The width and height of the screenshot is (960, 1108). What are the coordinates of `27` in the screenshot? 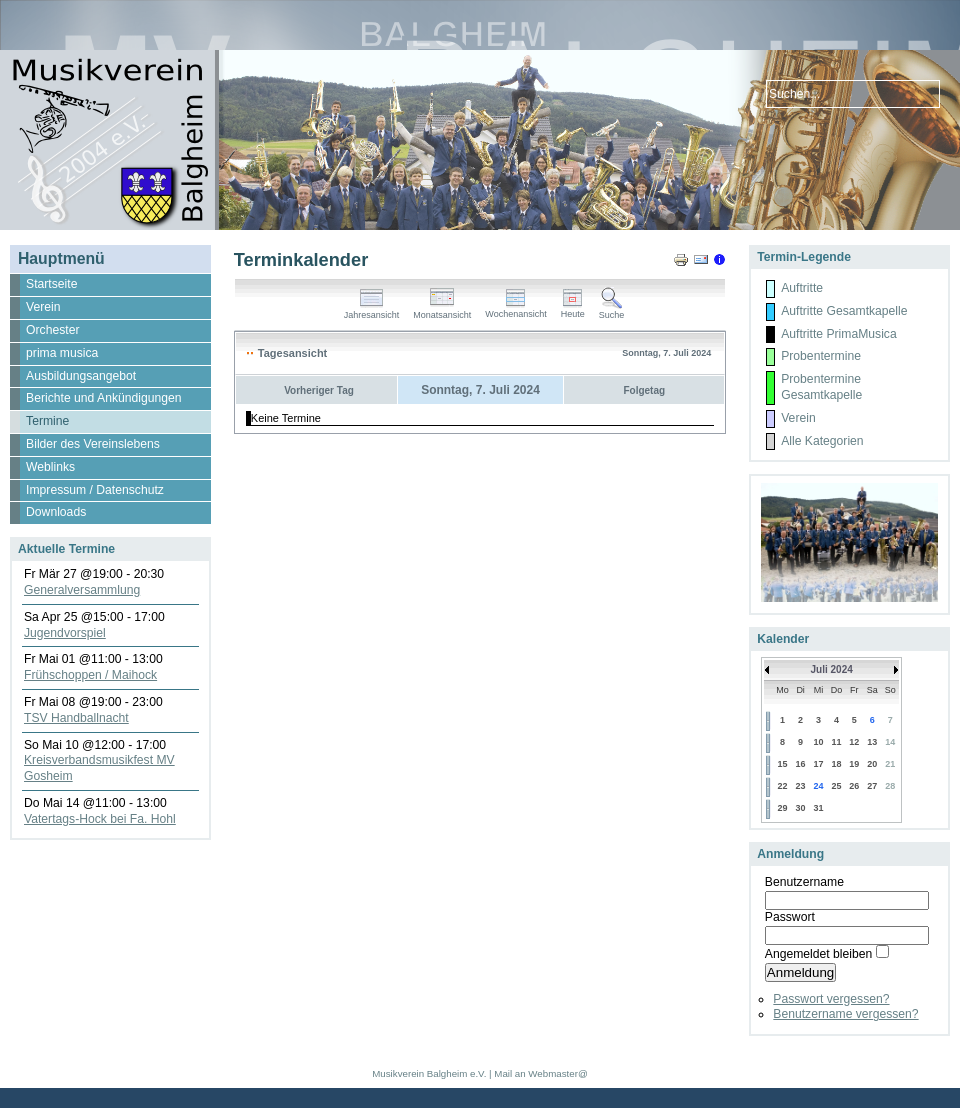 It's located at (872, 786).